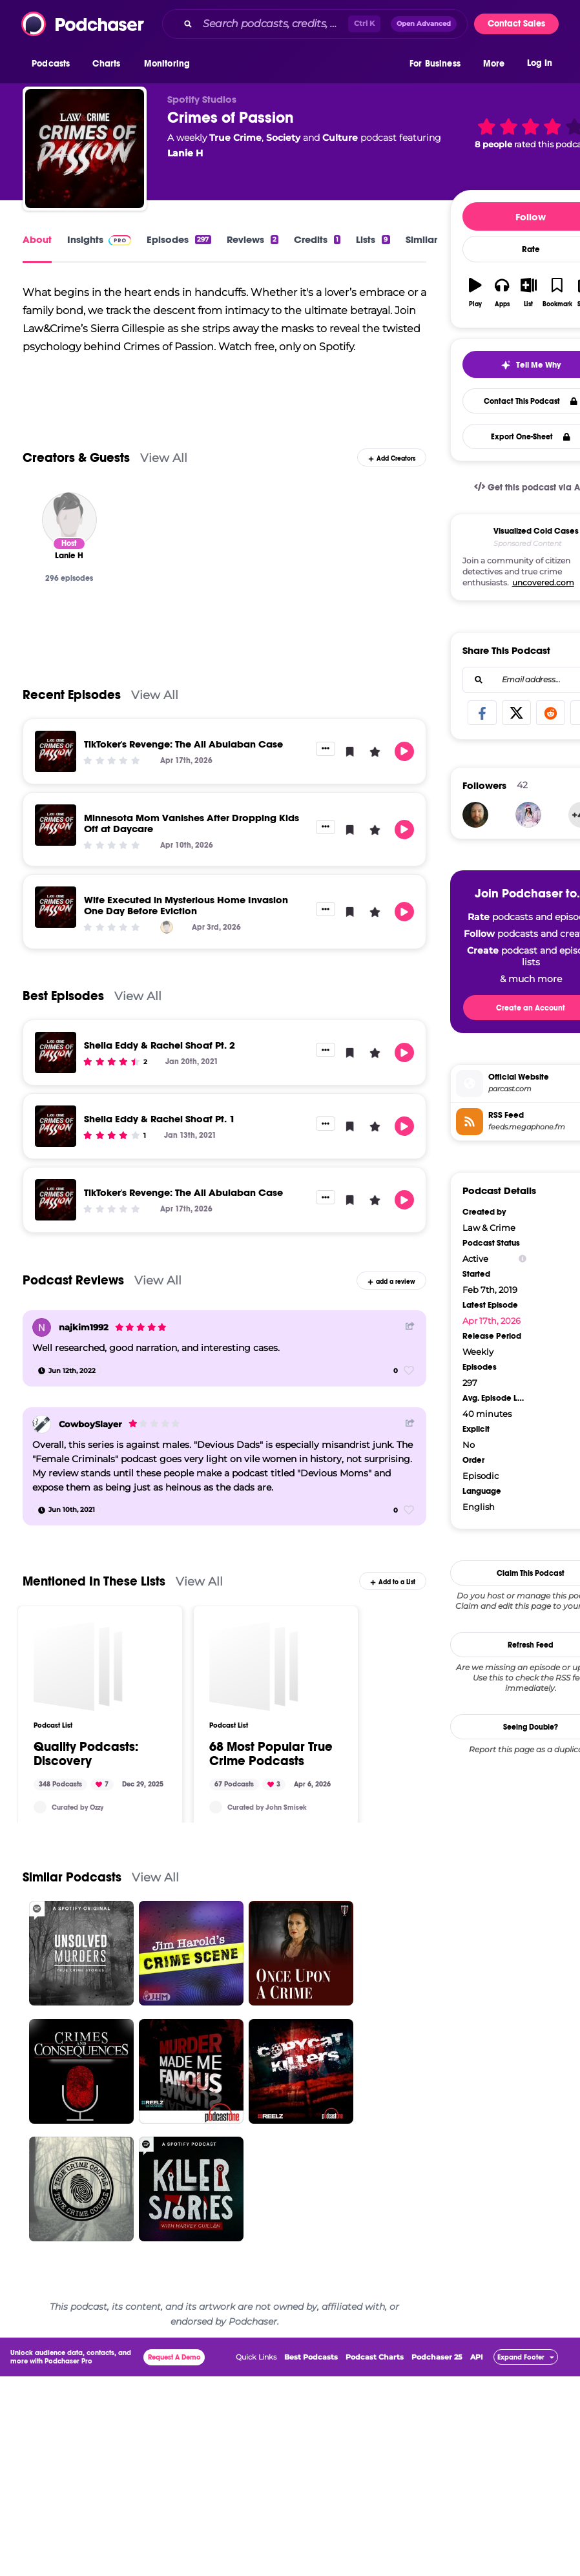 The width and height of the screenshot is (580, 2576). I want to click on TikToker's Revenge: The Ali Abulaban Case, so click(183, 744).